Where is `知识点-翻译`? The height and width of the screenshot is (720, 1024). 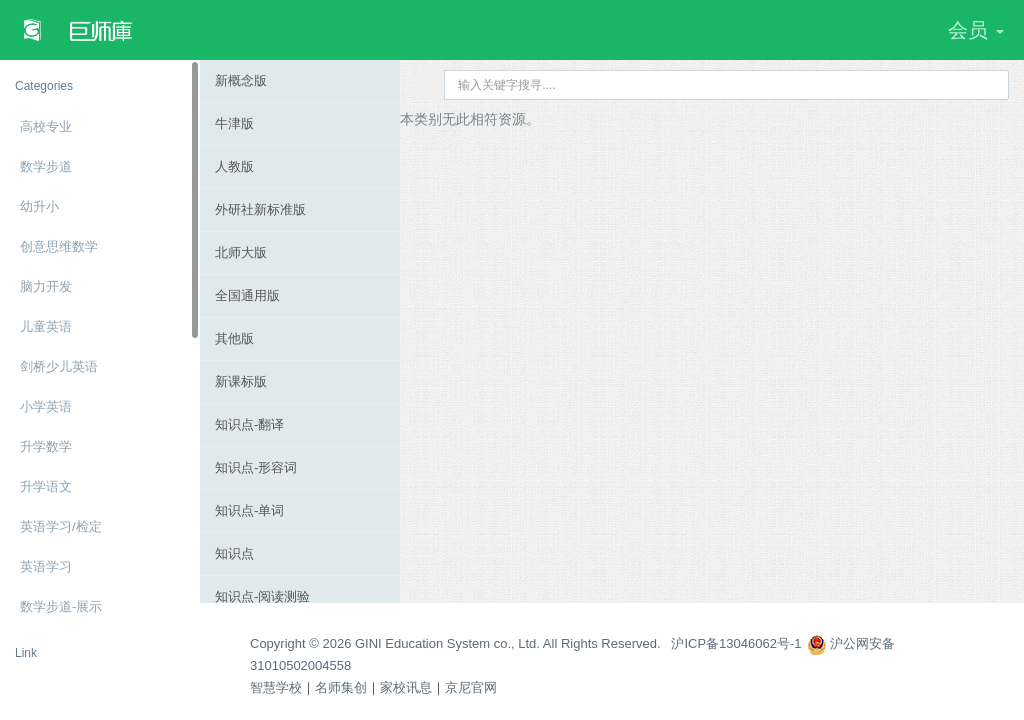 知识点-翻译 is located at coordinates (249, 424).